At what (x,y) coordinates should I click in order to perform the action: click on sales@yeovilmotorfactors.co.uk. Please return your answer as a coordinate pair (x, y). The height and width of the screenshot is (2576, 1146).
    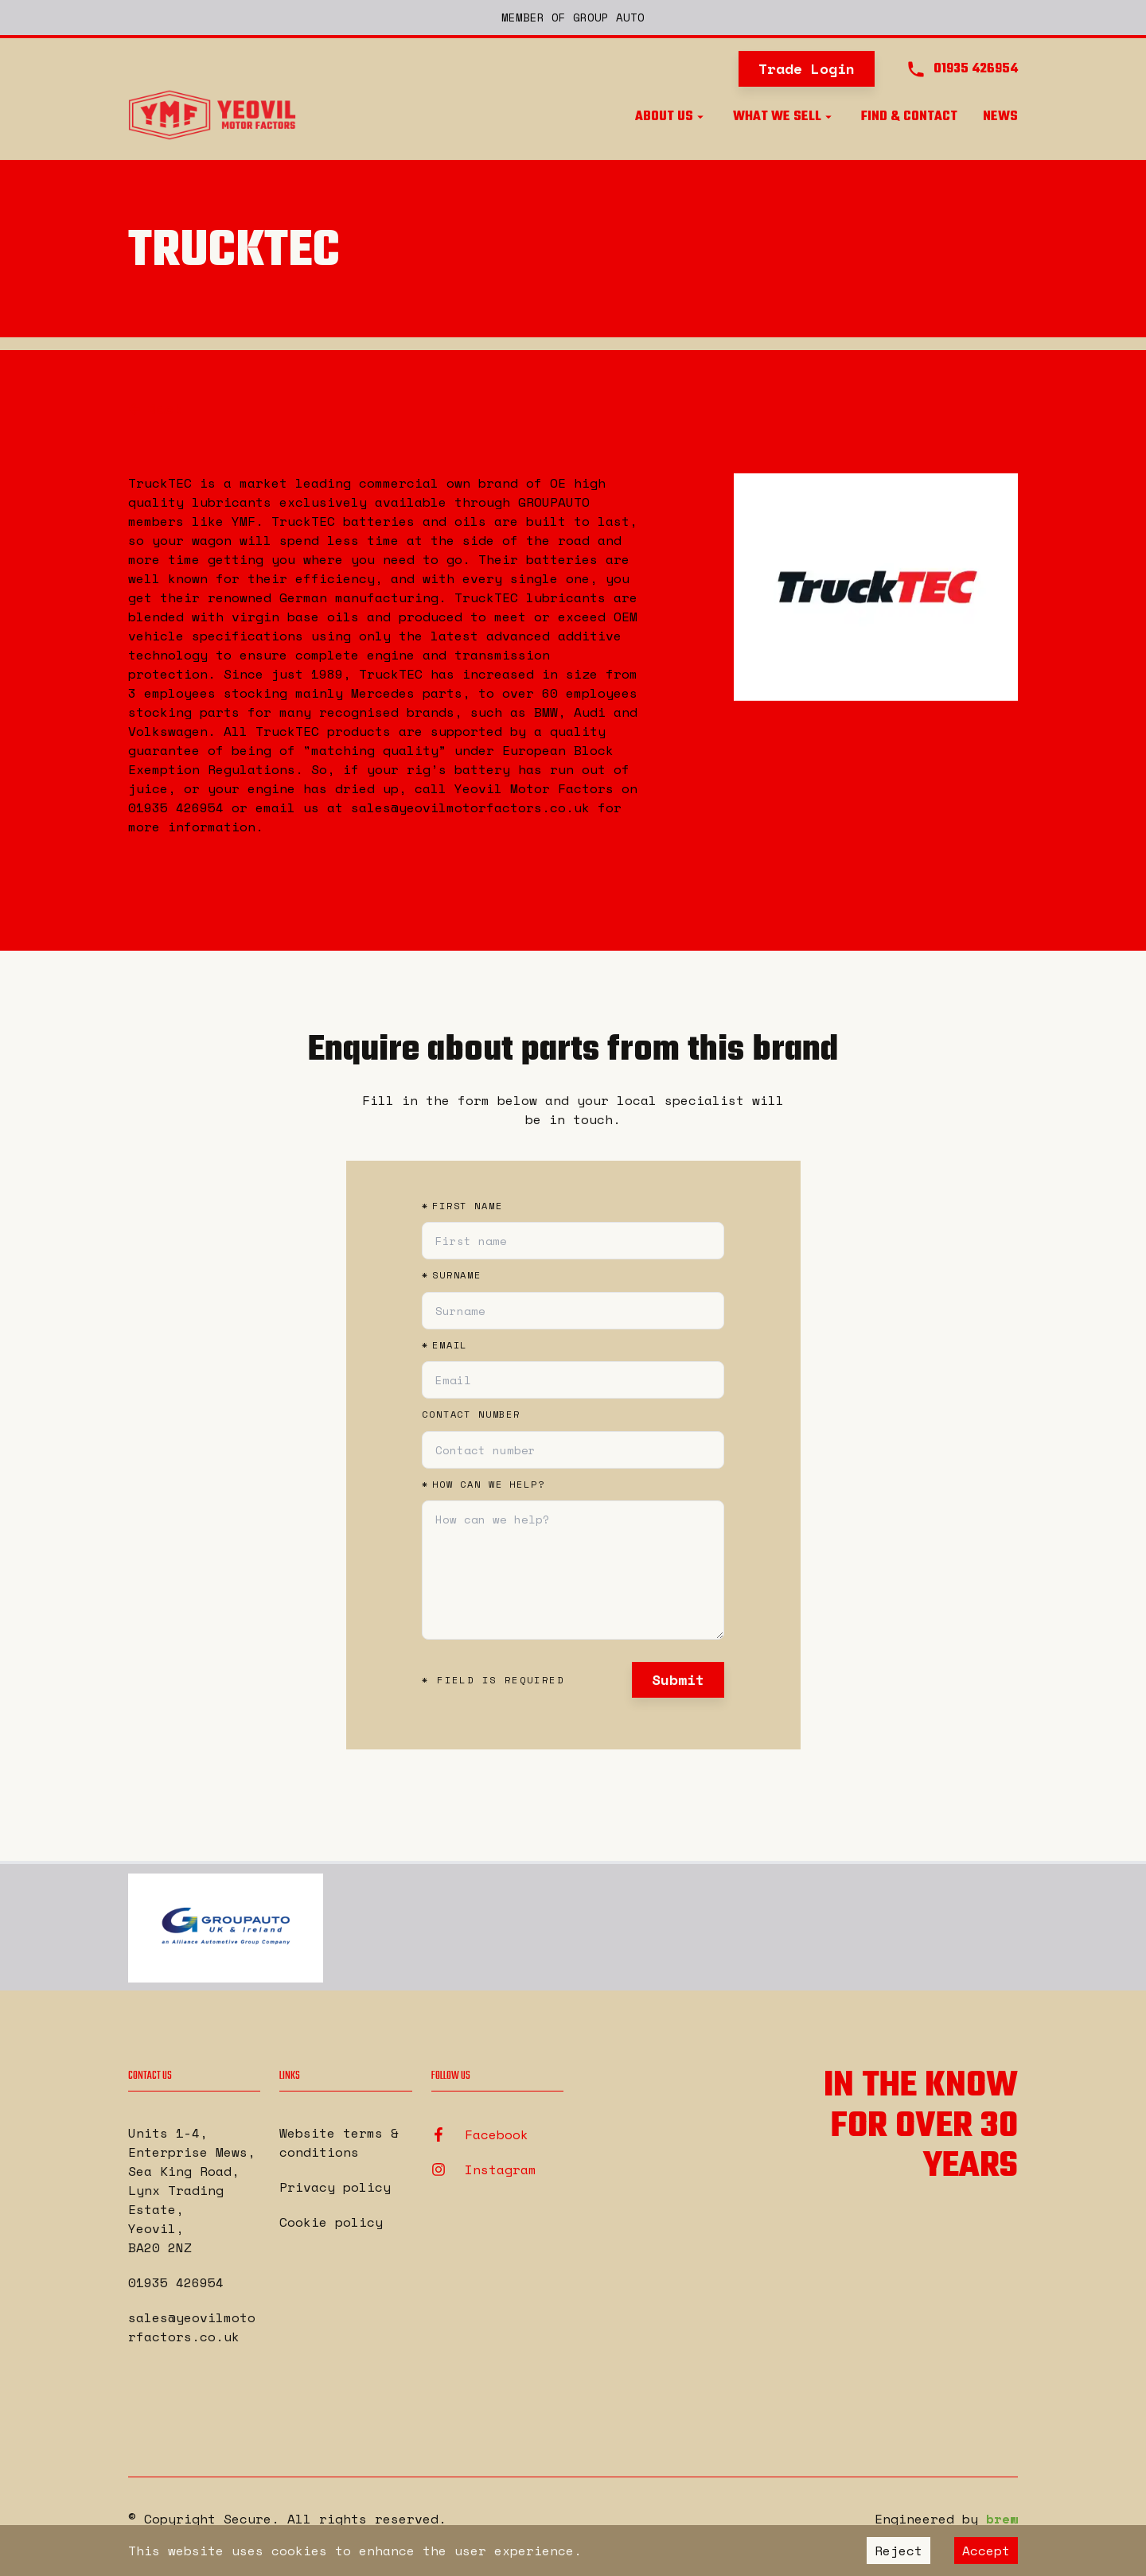
    Looking at the image, I should click on (191, 2327).